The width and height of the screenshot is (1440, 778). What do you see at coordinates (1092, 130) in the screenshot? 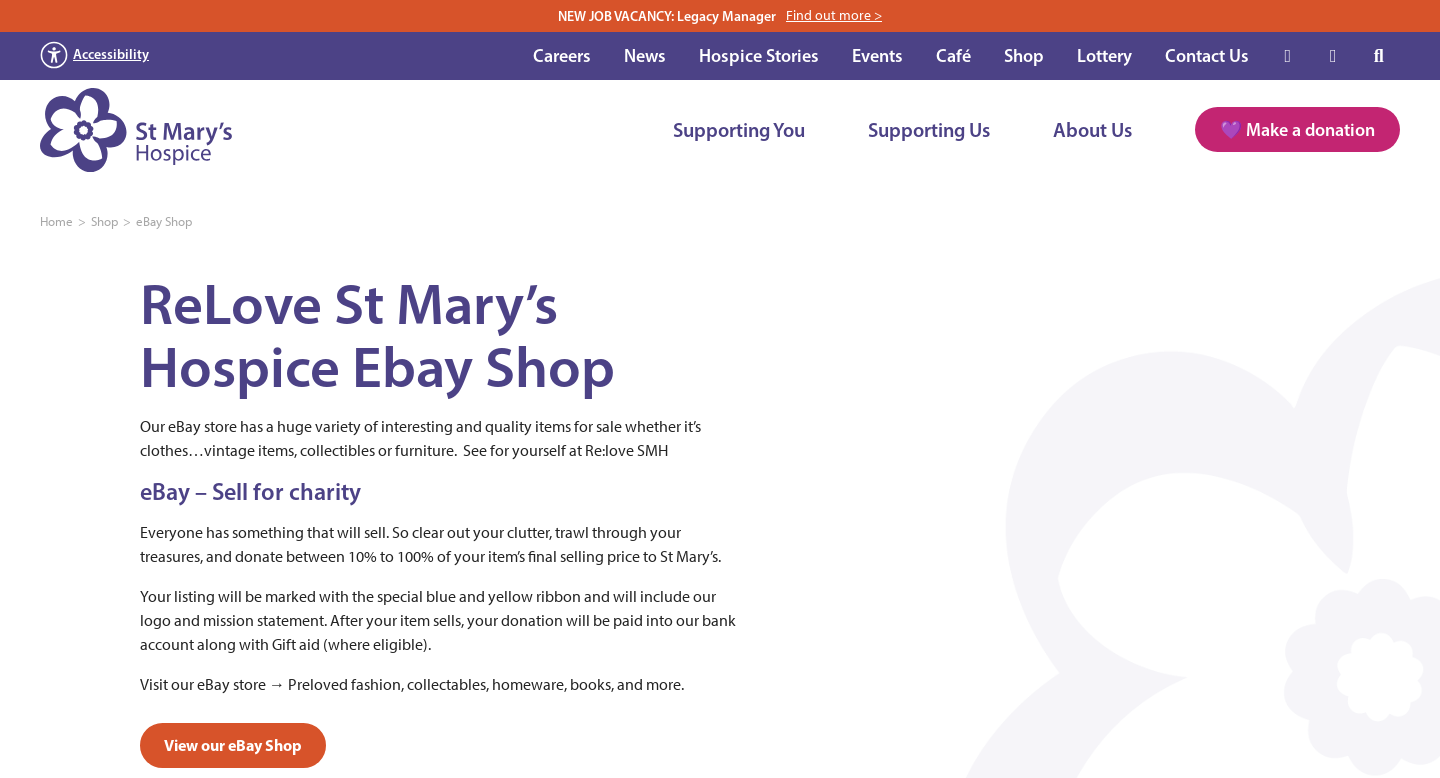
I see `About Us` at bounding box center [1092, 130].